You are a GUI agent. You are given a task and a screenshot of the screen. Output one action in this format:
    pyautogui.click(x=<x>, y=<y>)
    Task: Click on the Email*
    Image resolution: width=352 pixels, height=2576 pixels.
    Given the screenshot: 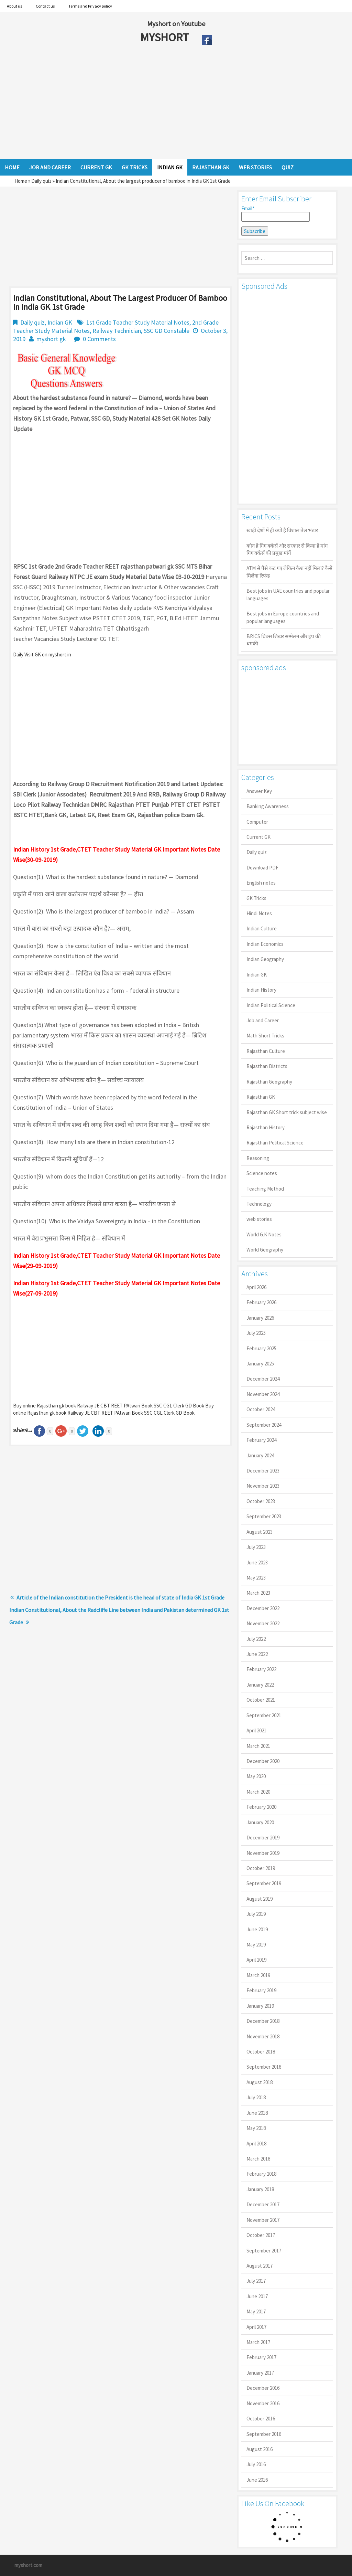 What is the action you would take?
    pyautogui.click(x=275, y=213)
    